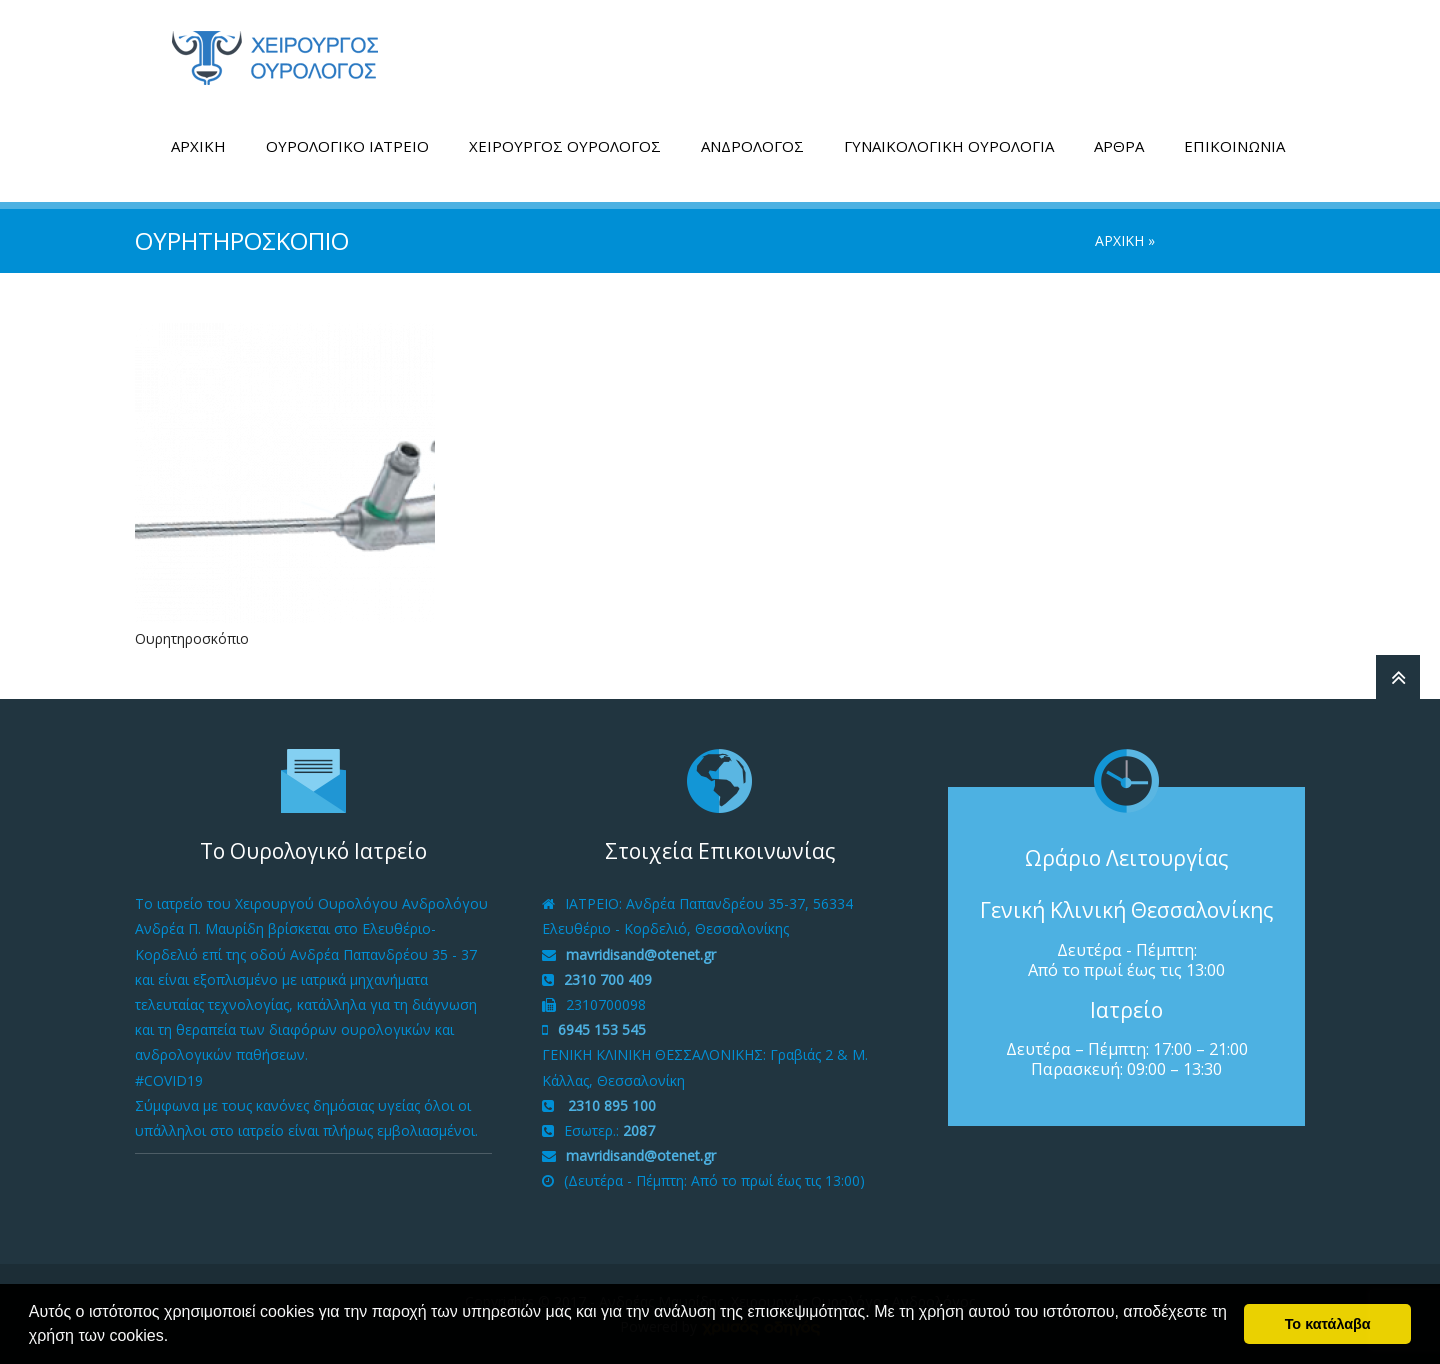 The image size is (1440, 1364). What do you see at coordinates (565, 146) in the screenshot?
I see `ΧΕΙΡΟΥΡΓΟΣ ΟΥΡΟΛΟΓΟΣ` at bounding box center [565, 146].